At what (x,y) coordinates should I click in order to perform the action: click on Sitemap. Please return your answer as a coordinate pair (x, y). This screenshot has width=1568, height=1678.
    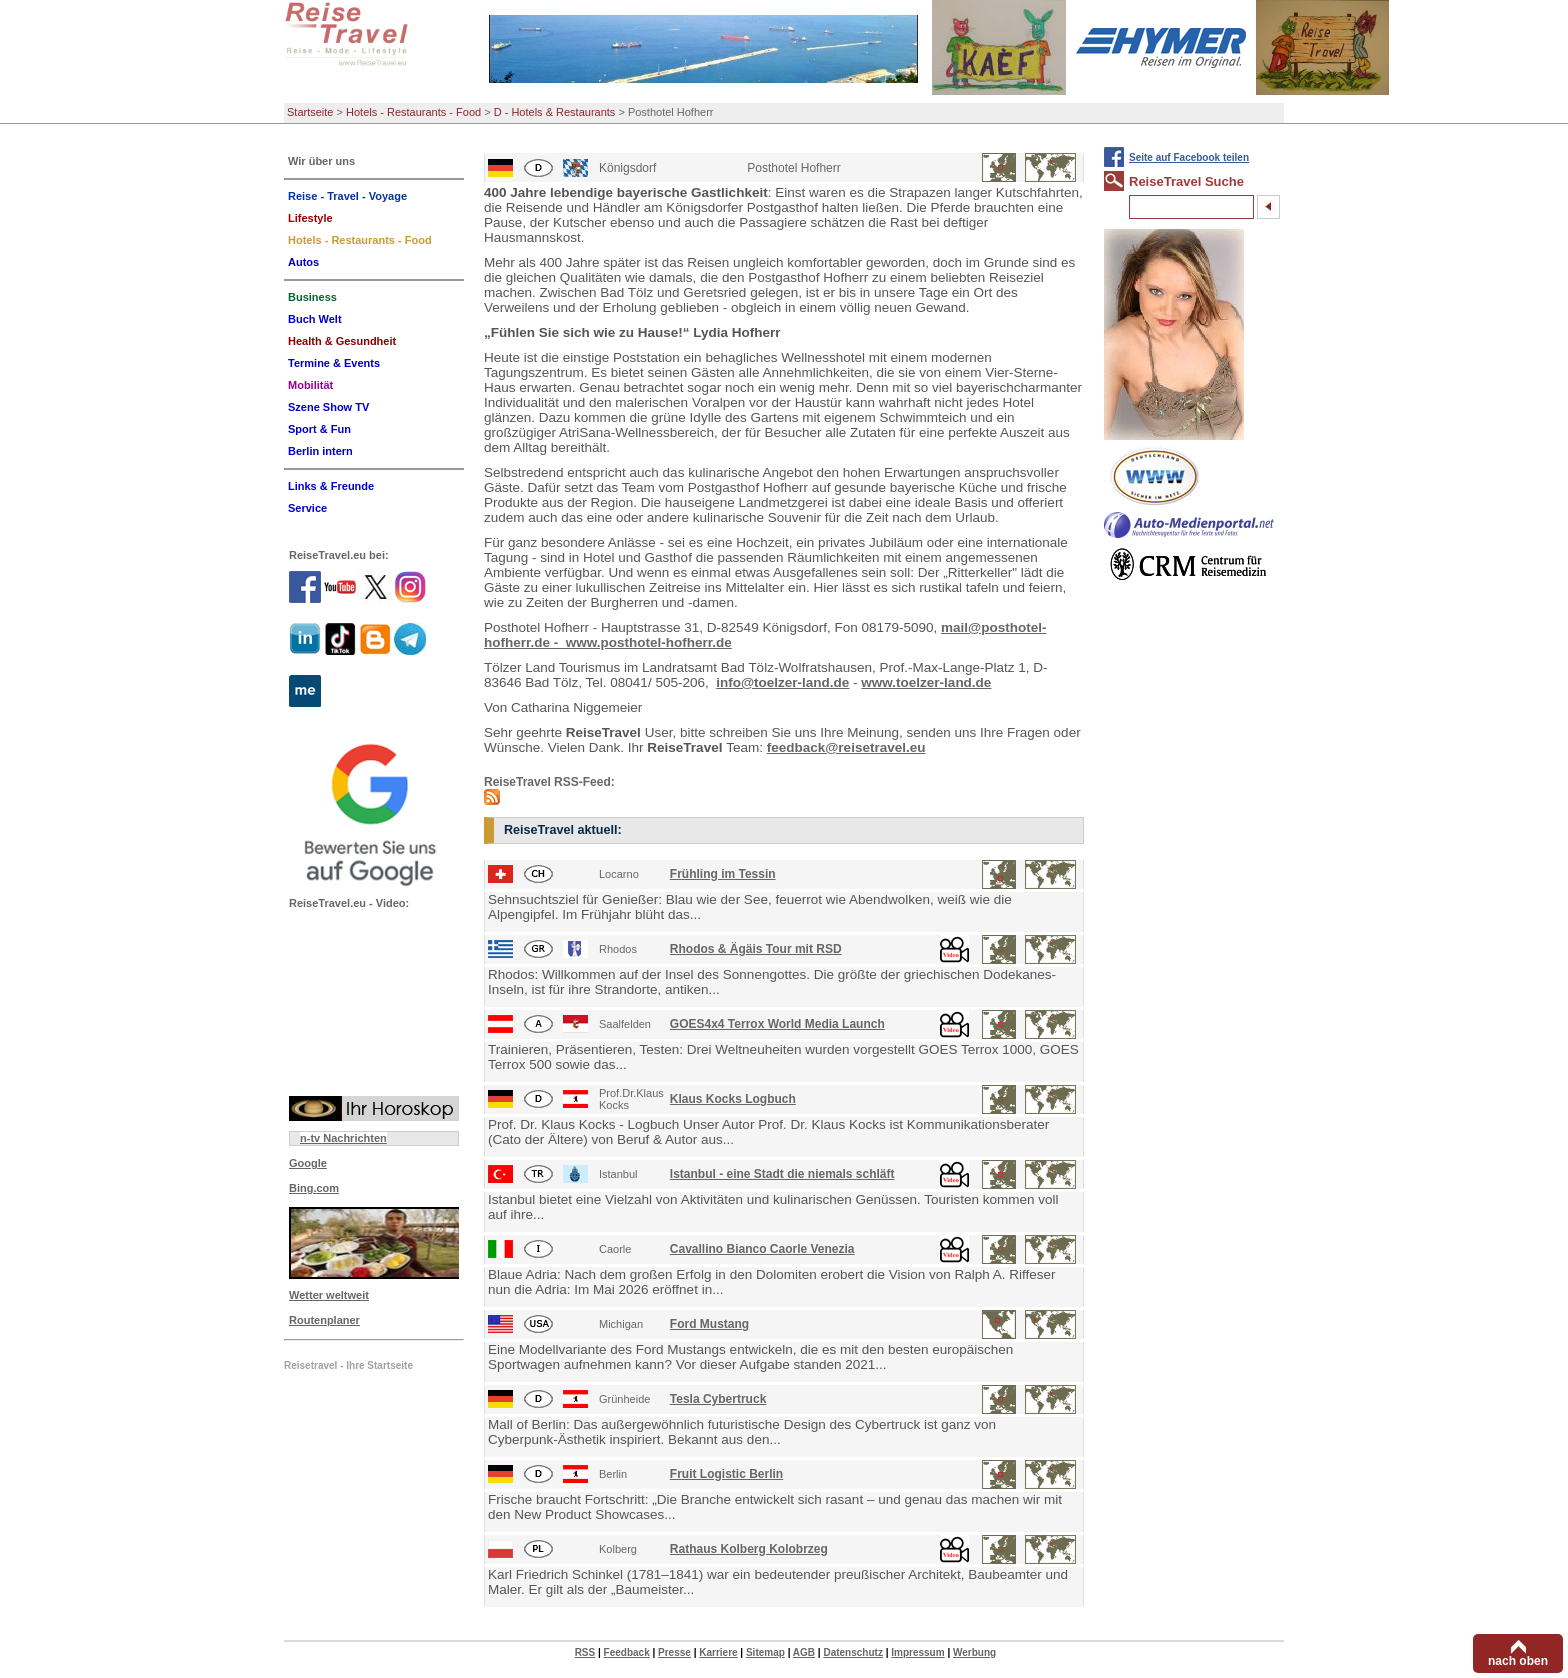
    Looking at the image, I should click on (765, 1652).